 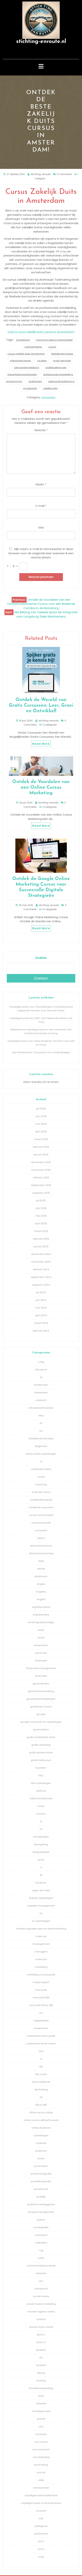 I want to click on interactieve lessen, so click(x=20, y=360).